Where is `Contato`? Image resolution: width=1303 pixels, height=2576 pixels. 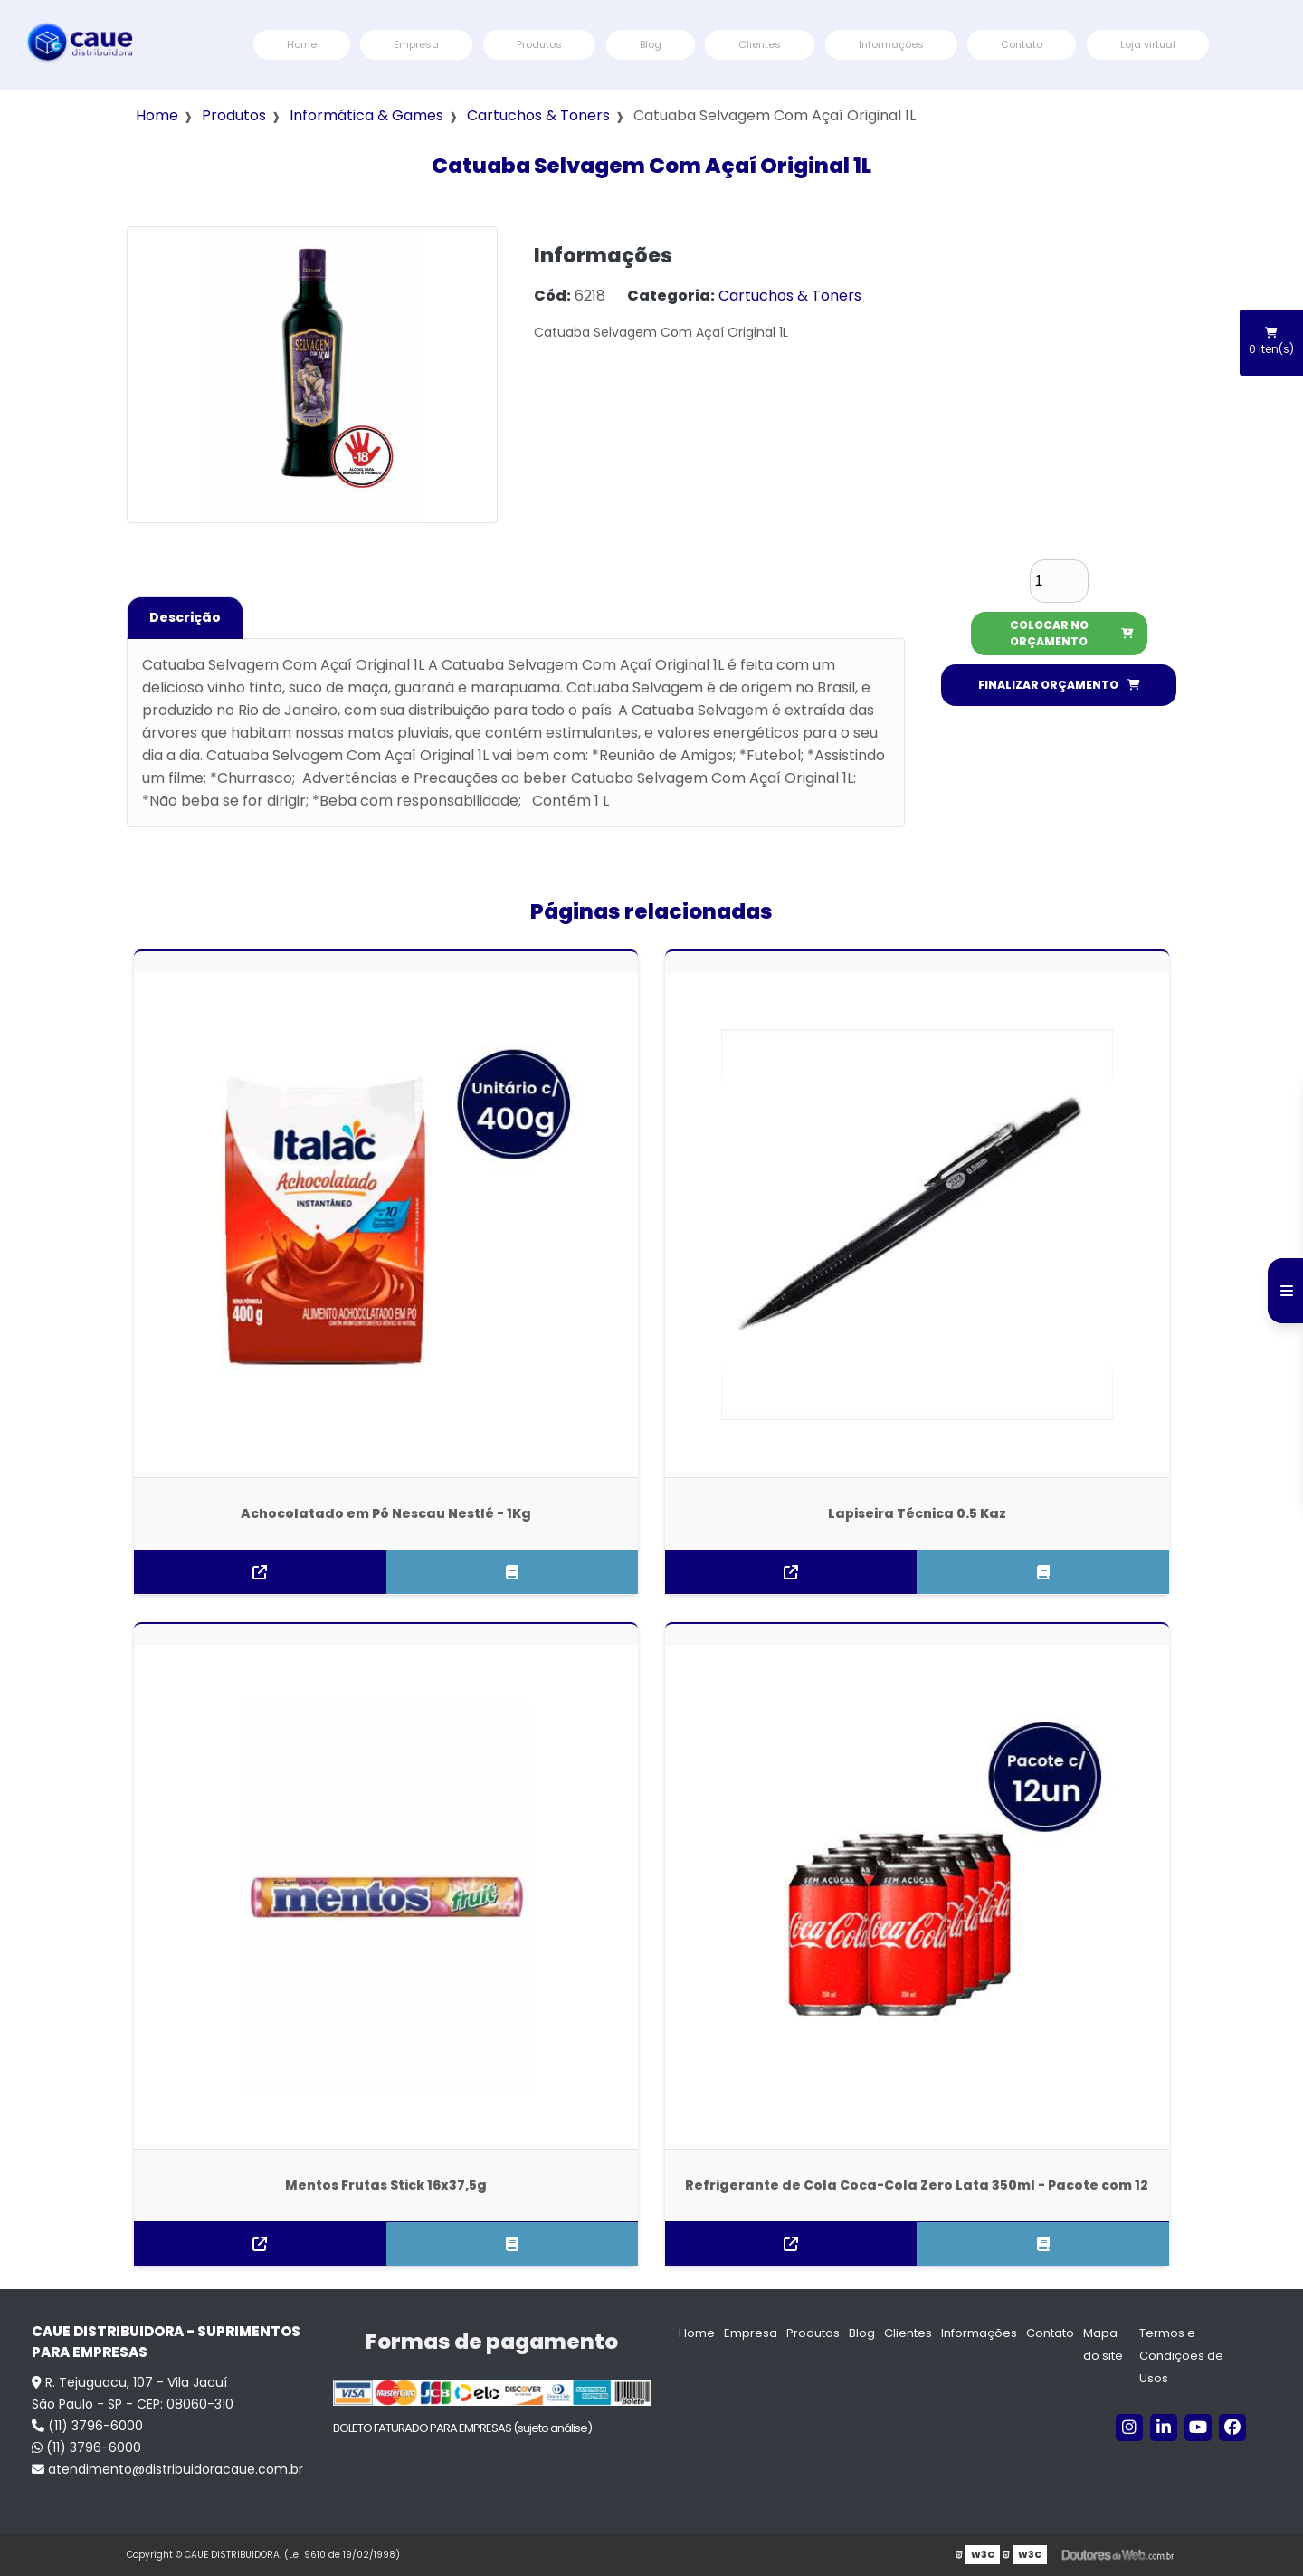
Contato is located at coordinates (1021, 44).